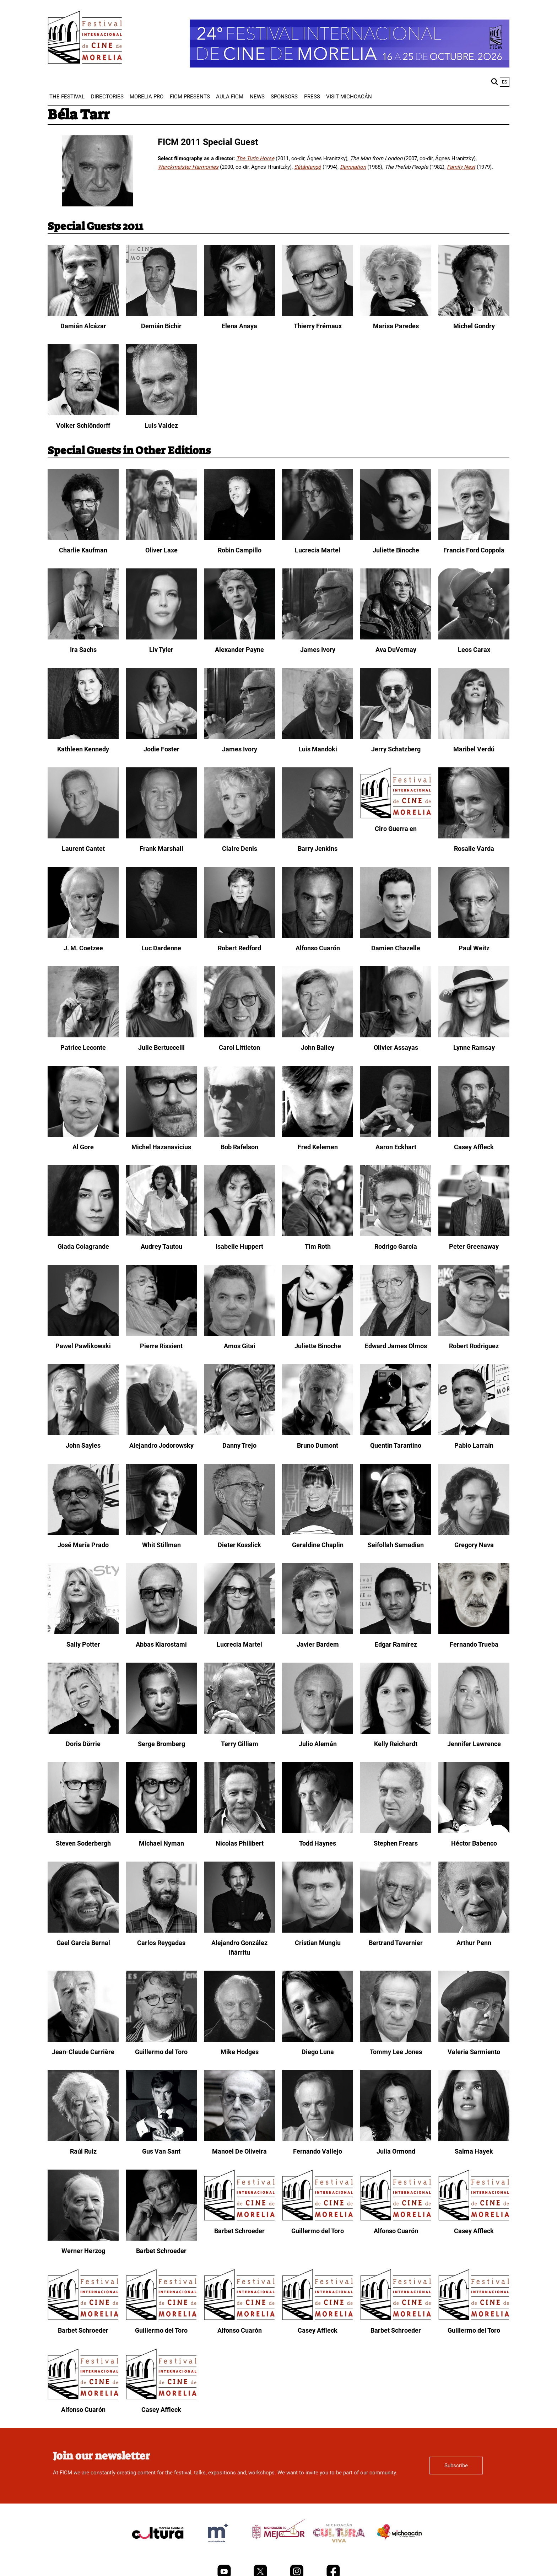 Image resolution: width=557 pixels, height=2576 pixels. I want to click on James Ivory, so click(317, 649).